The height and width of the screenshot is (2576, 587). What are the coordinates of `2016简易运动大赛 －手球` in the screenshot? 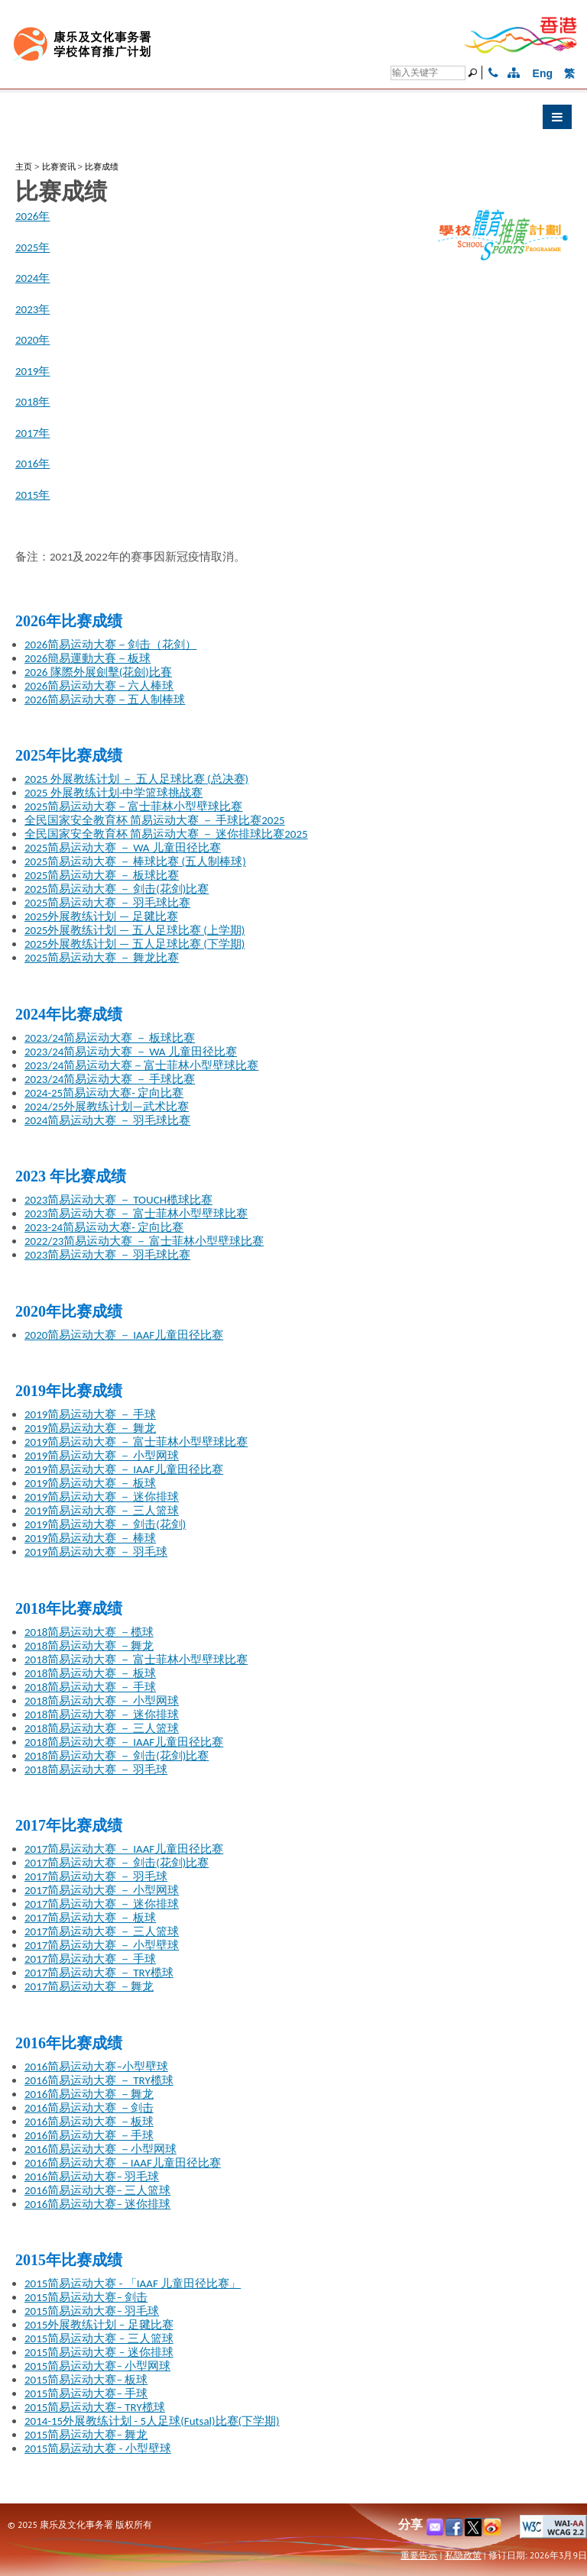 It's located at (89, 2135).